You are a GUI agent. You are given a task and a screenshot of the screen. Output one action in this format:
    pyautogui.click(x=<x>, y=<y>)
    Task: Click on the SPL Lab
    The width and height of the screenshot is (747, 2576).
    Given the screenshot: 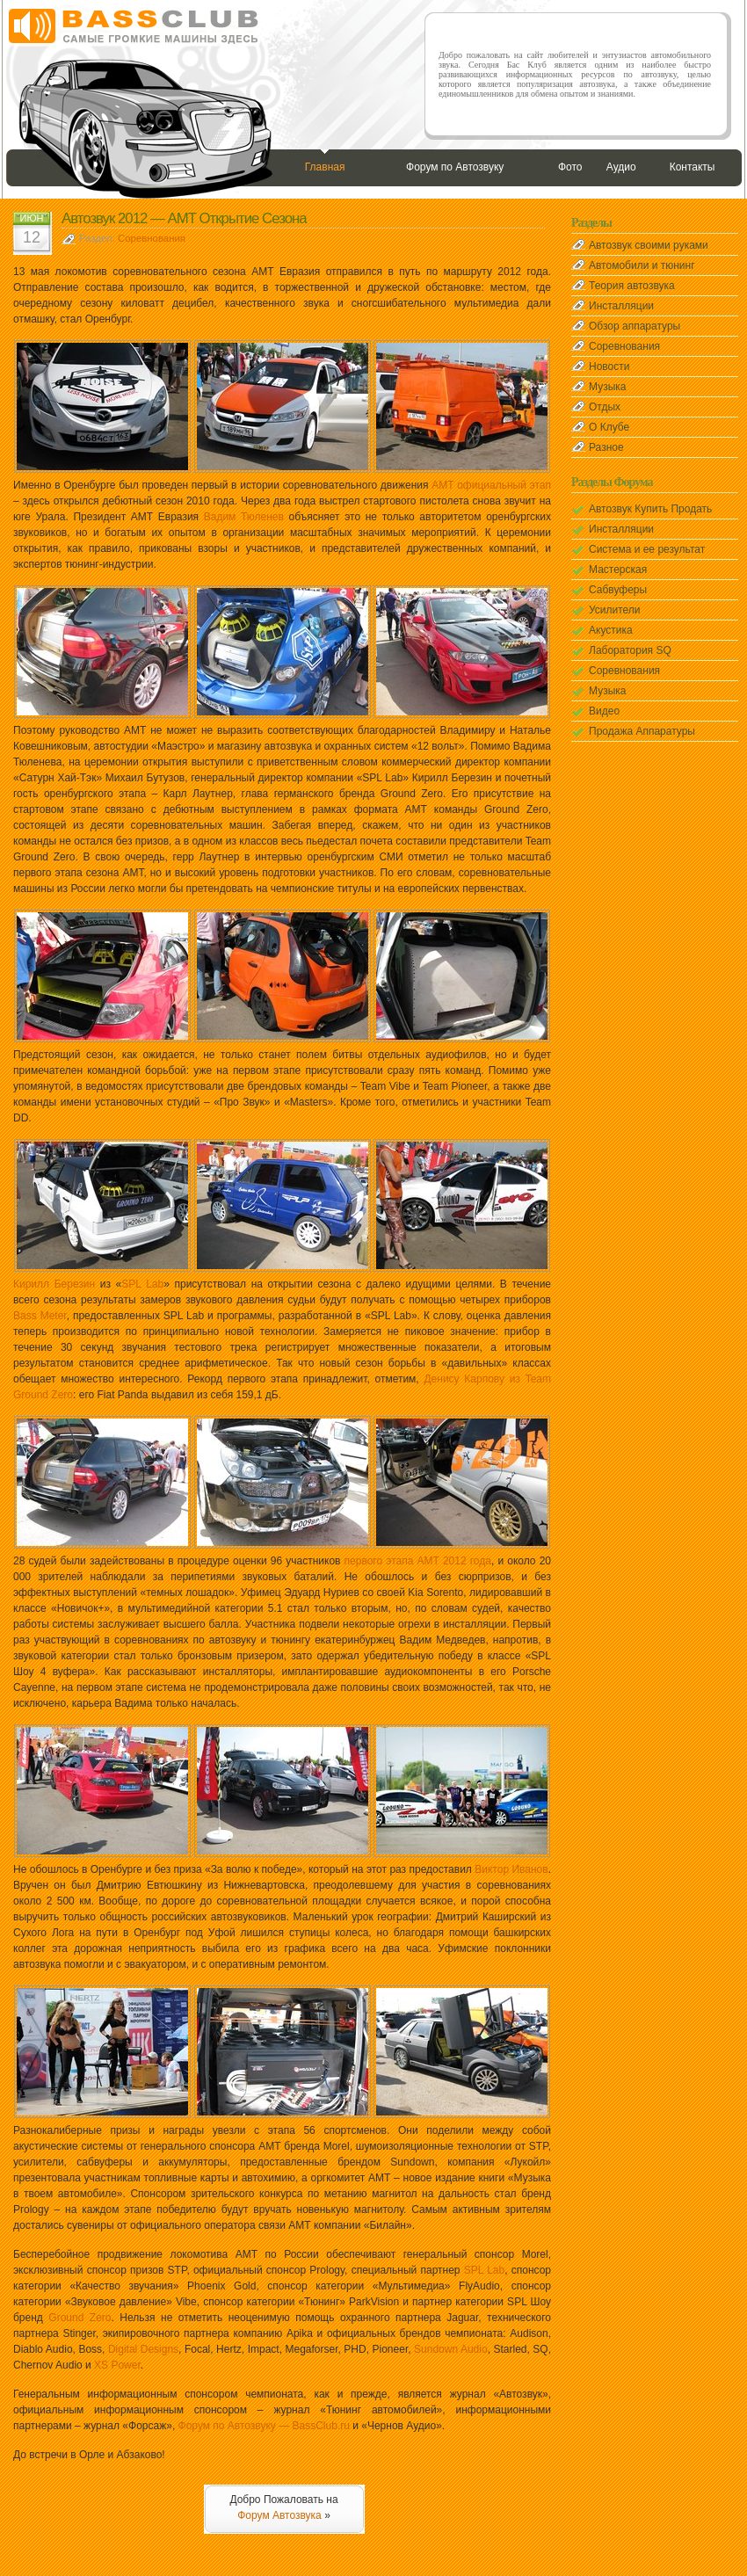 What is the action you would take?
    pyautogui.click(x=142, y=1284)
    